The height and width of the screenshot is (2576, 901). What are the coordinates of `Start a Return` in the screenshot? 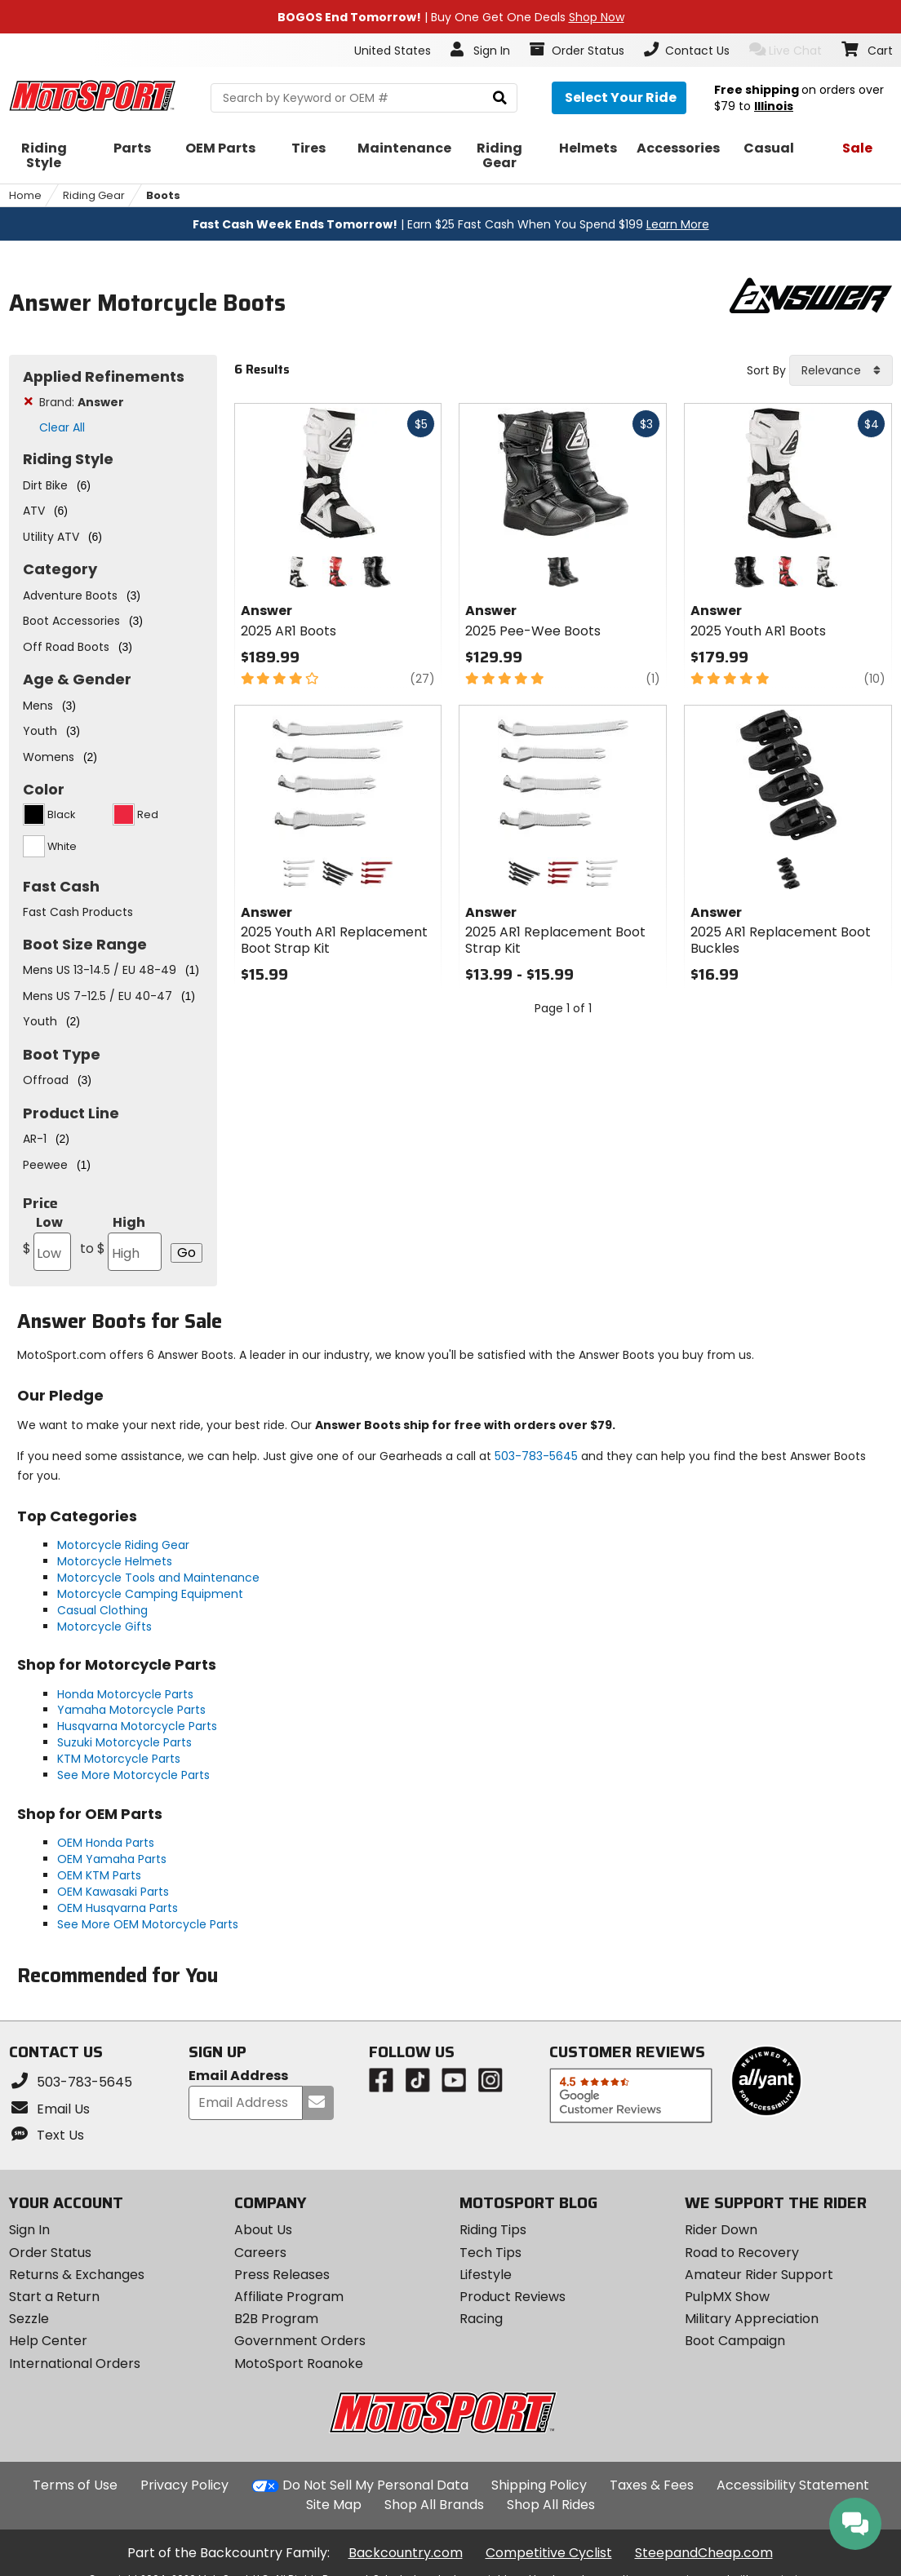 It's located at (54, 2296).